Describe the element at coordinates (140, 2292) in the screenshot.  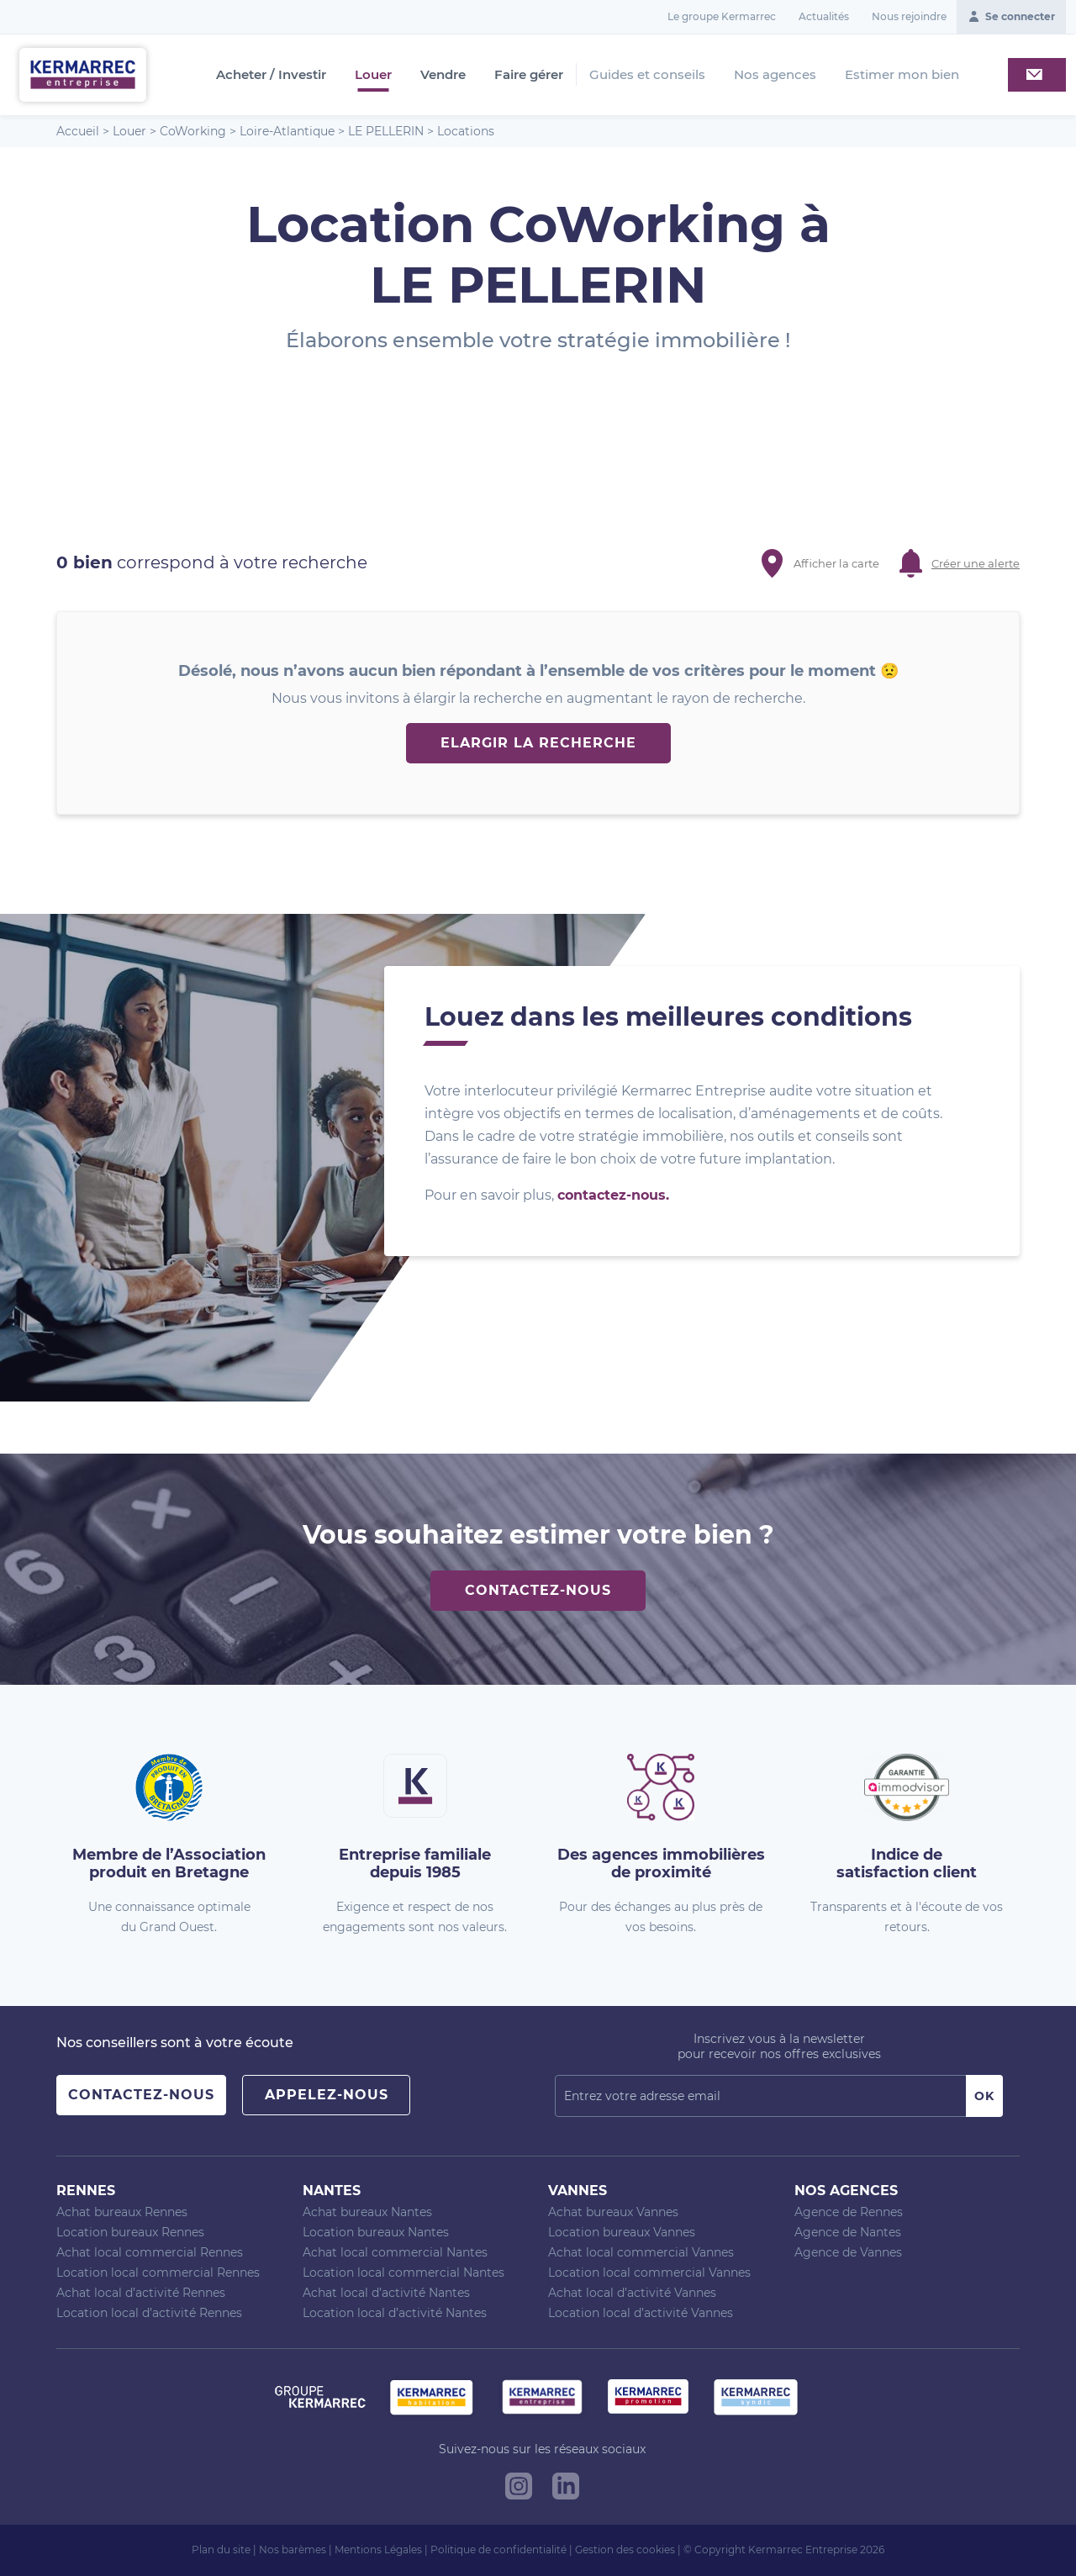
I see `Achat local d’activité Rennes` at that location.